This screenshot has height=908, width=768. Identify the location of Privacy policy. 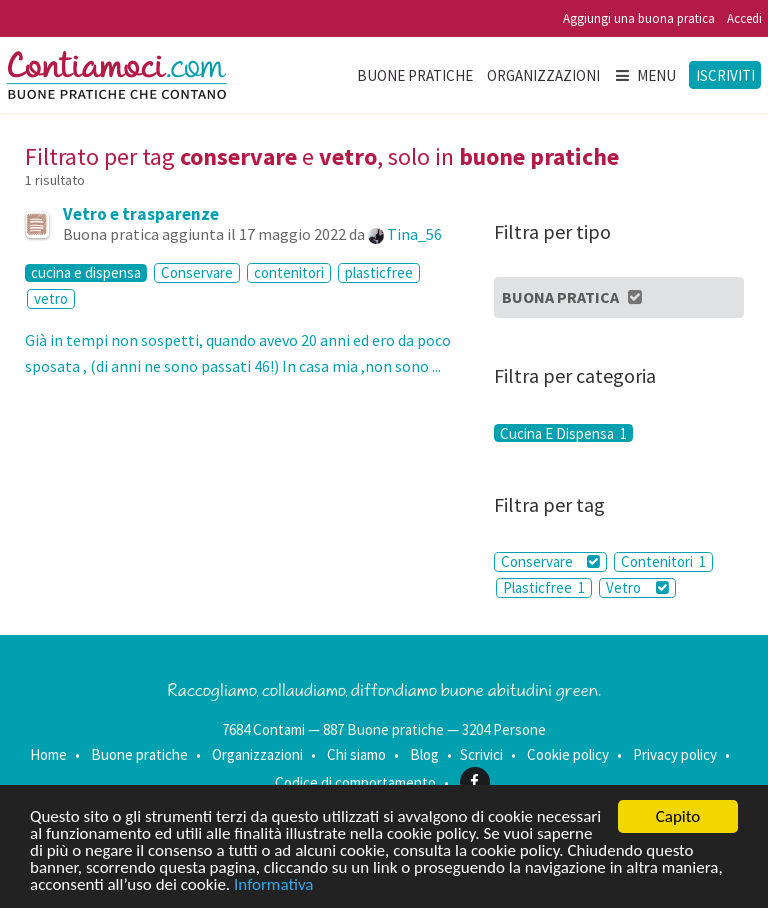
(675, 754).